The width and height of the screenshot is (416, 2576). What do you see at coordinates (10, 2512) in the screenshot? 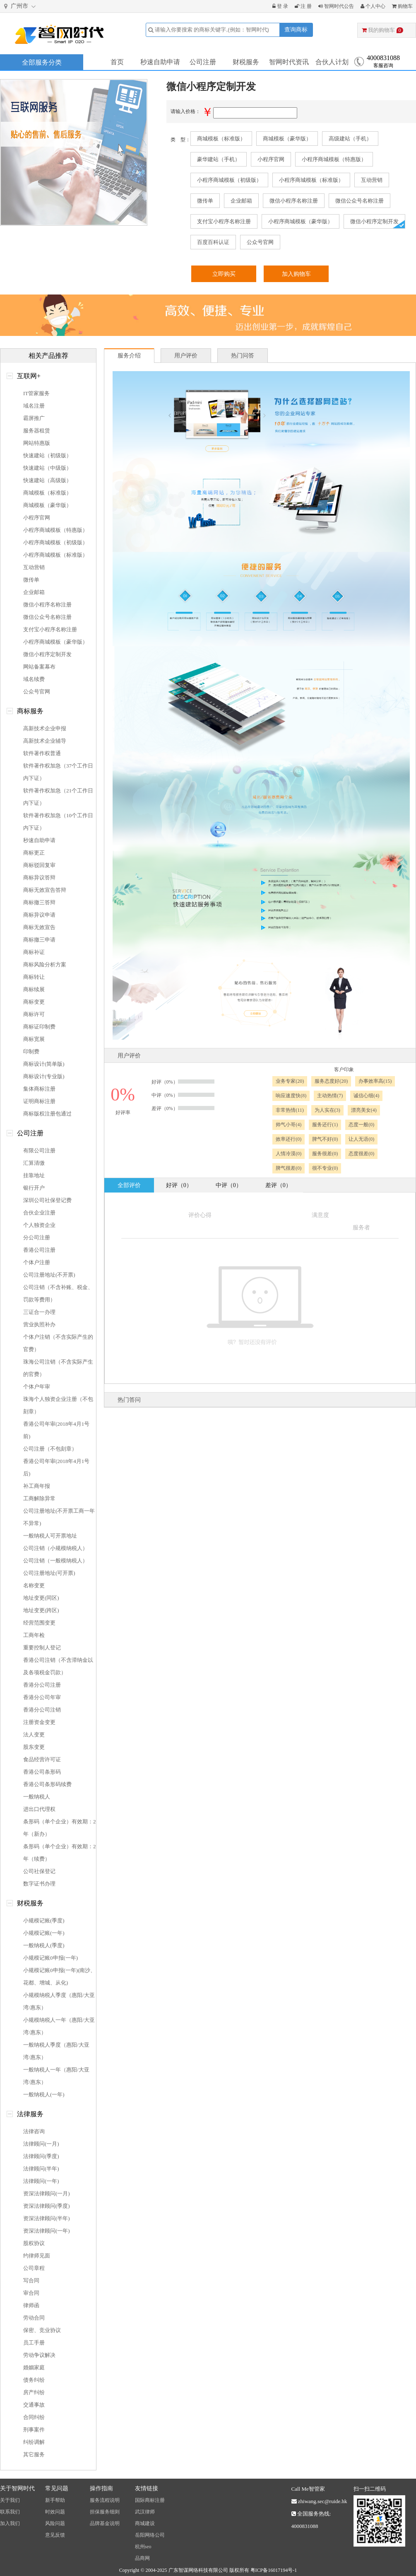
I see `联系我们` at bounding box center [10, 2512].